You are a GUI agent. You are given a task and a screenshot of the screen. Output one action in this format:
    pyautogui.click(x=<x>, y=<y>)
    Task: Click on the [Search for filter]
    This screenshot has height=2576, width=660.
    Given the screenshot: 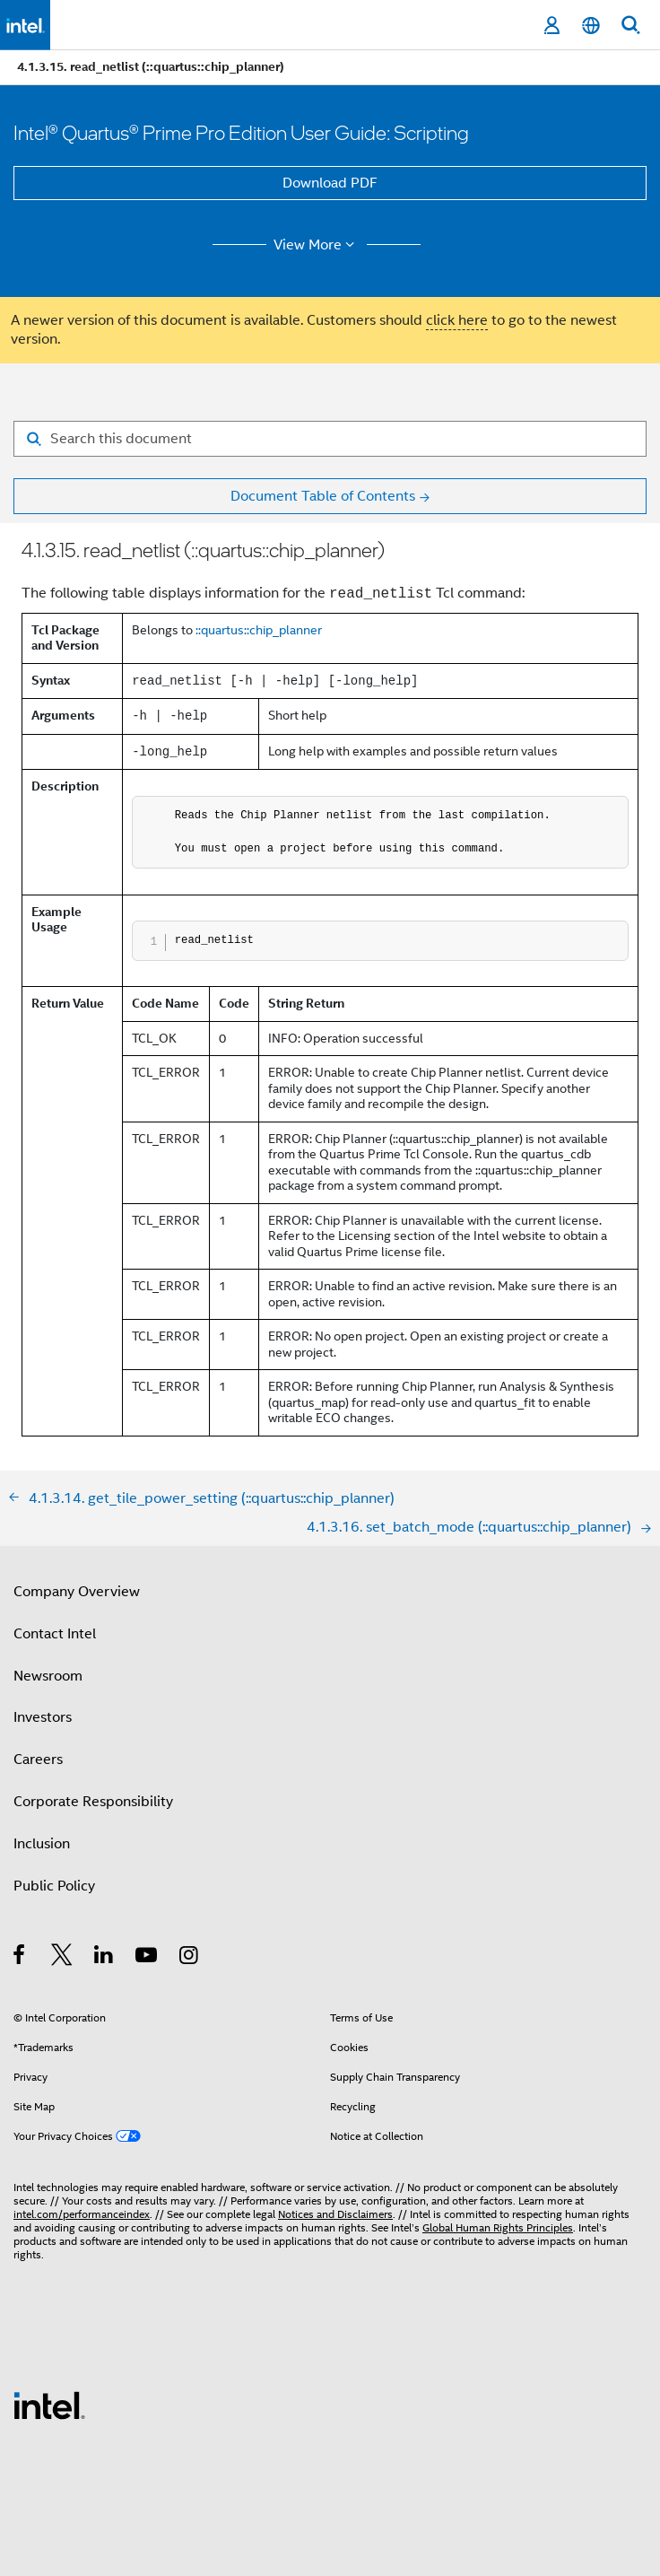 What is the action you would take?
    pyautogui.click(x=330, y=439)
    